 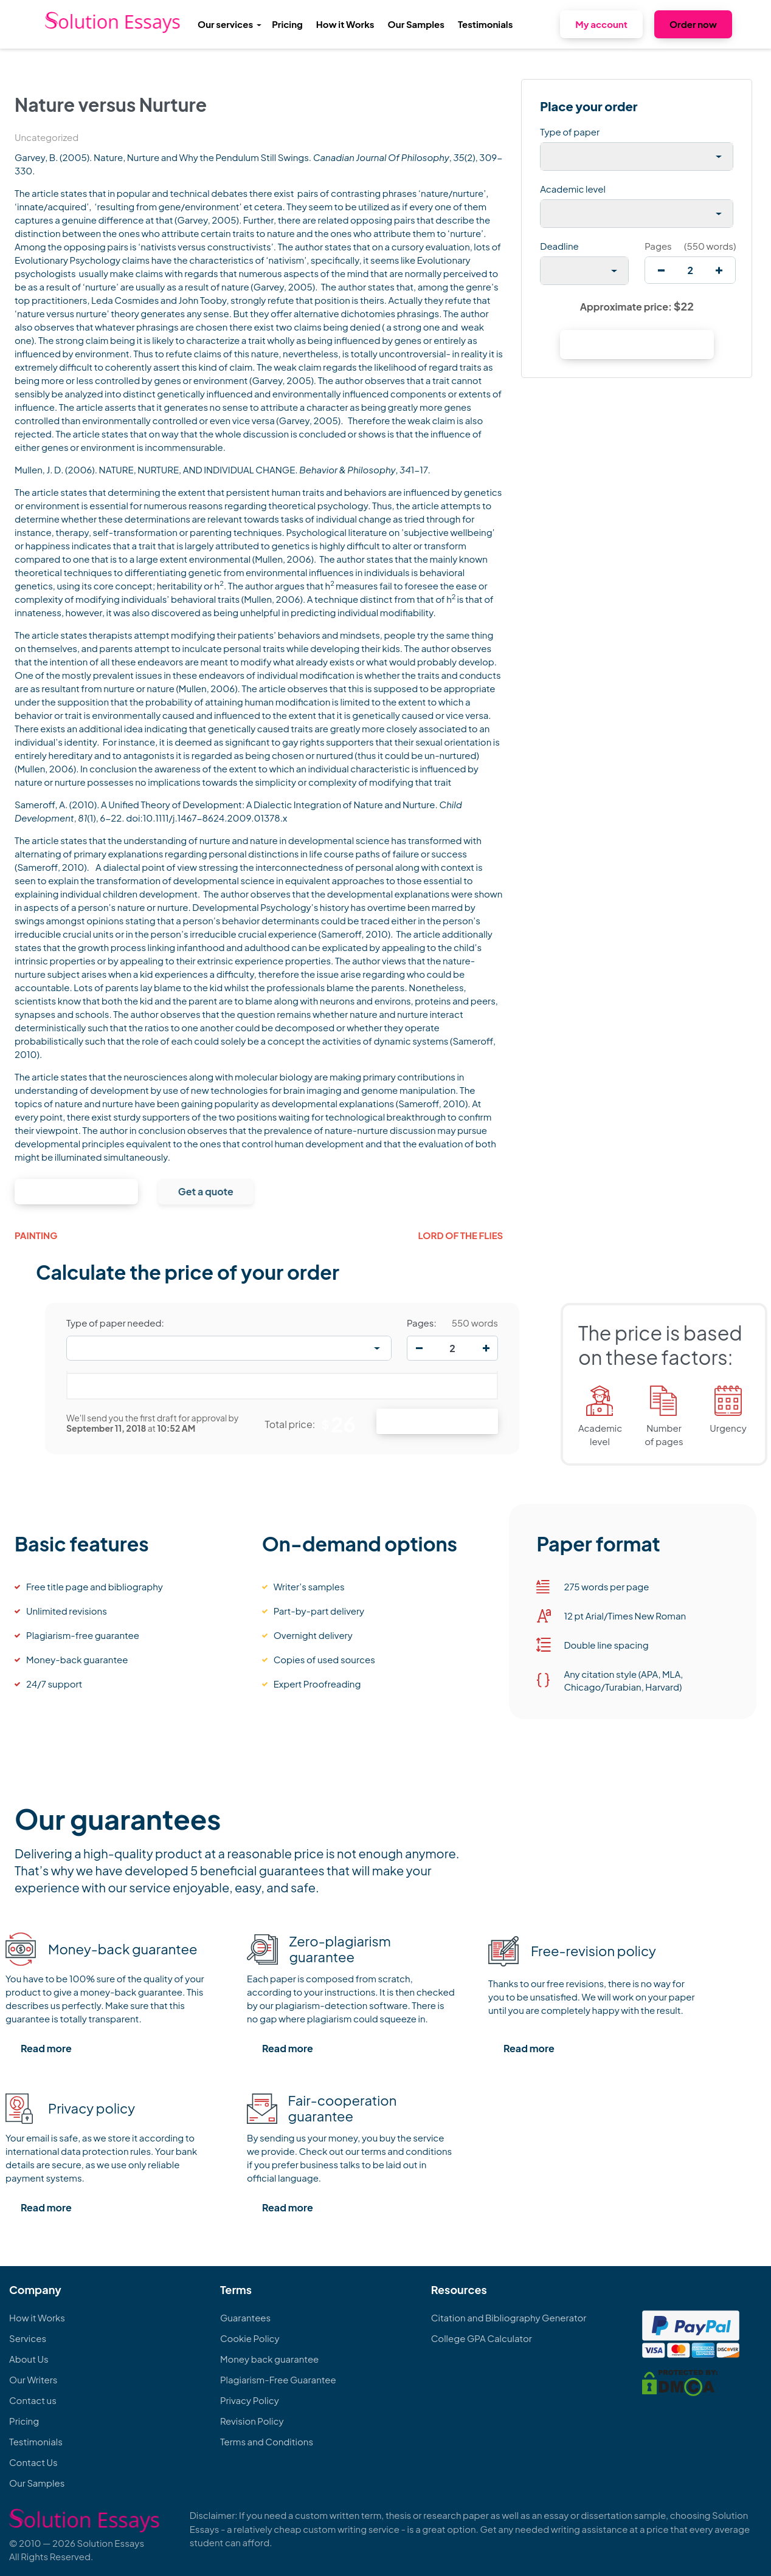 What do you see at coordinates (693, 24) in the screenshot?
I see `Order now` at bounding box center [693, 24].